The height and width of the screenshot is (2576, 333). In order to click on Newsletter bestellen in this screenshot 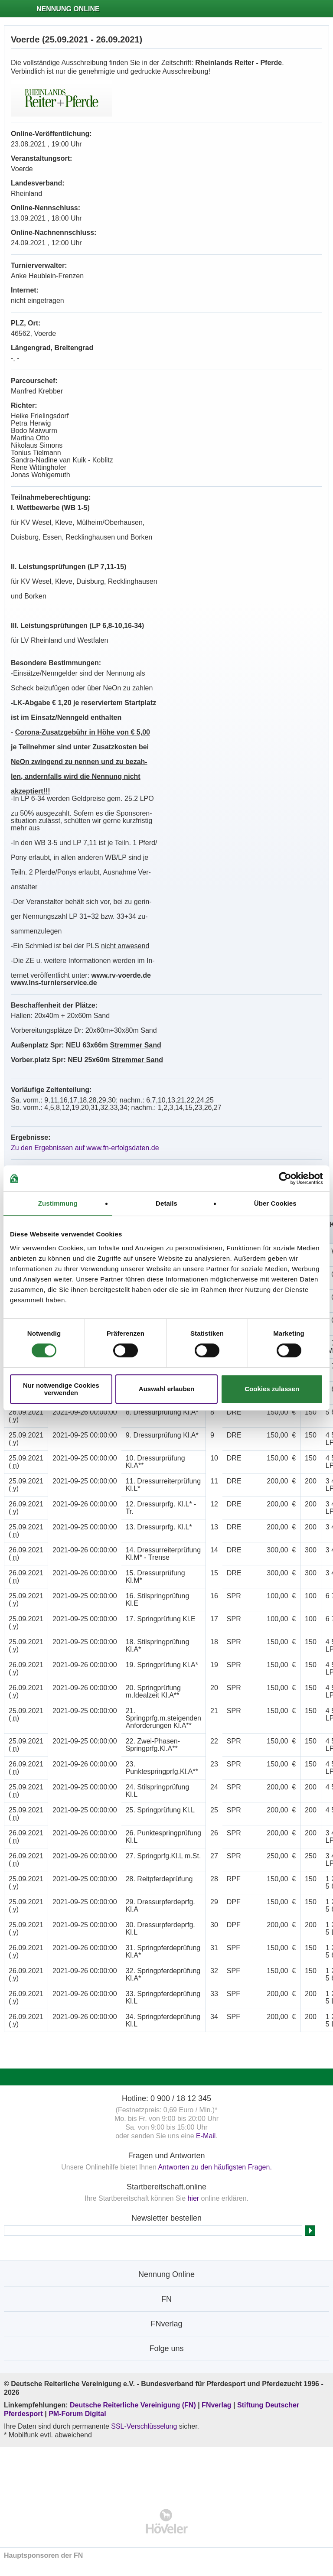, I will do `click(166, 2218)`.